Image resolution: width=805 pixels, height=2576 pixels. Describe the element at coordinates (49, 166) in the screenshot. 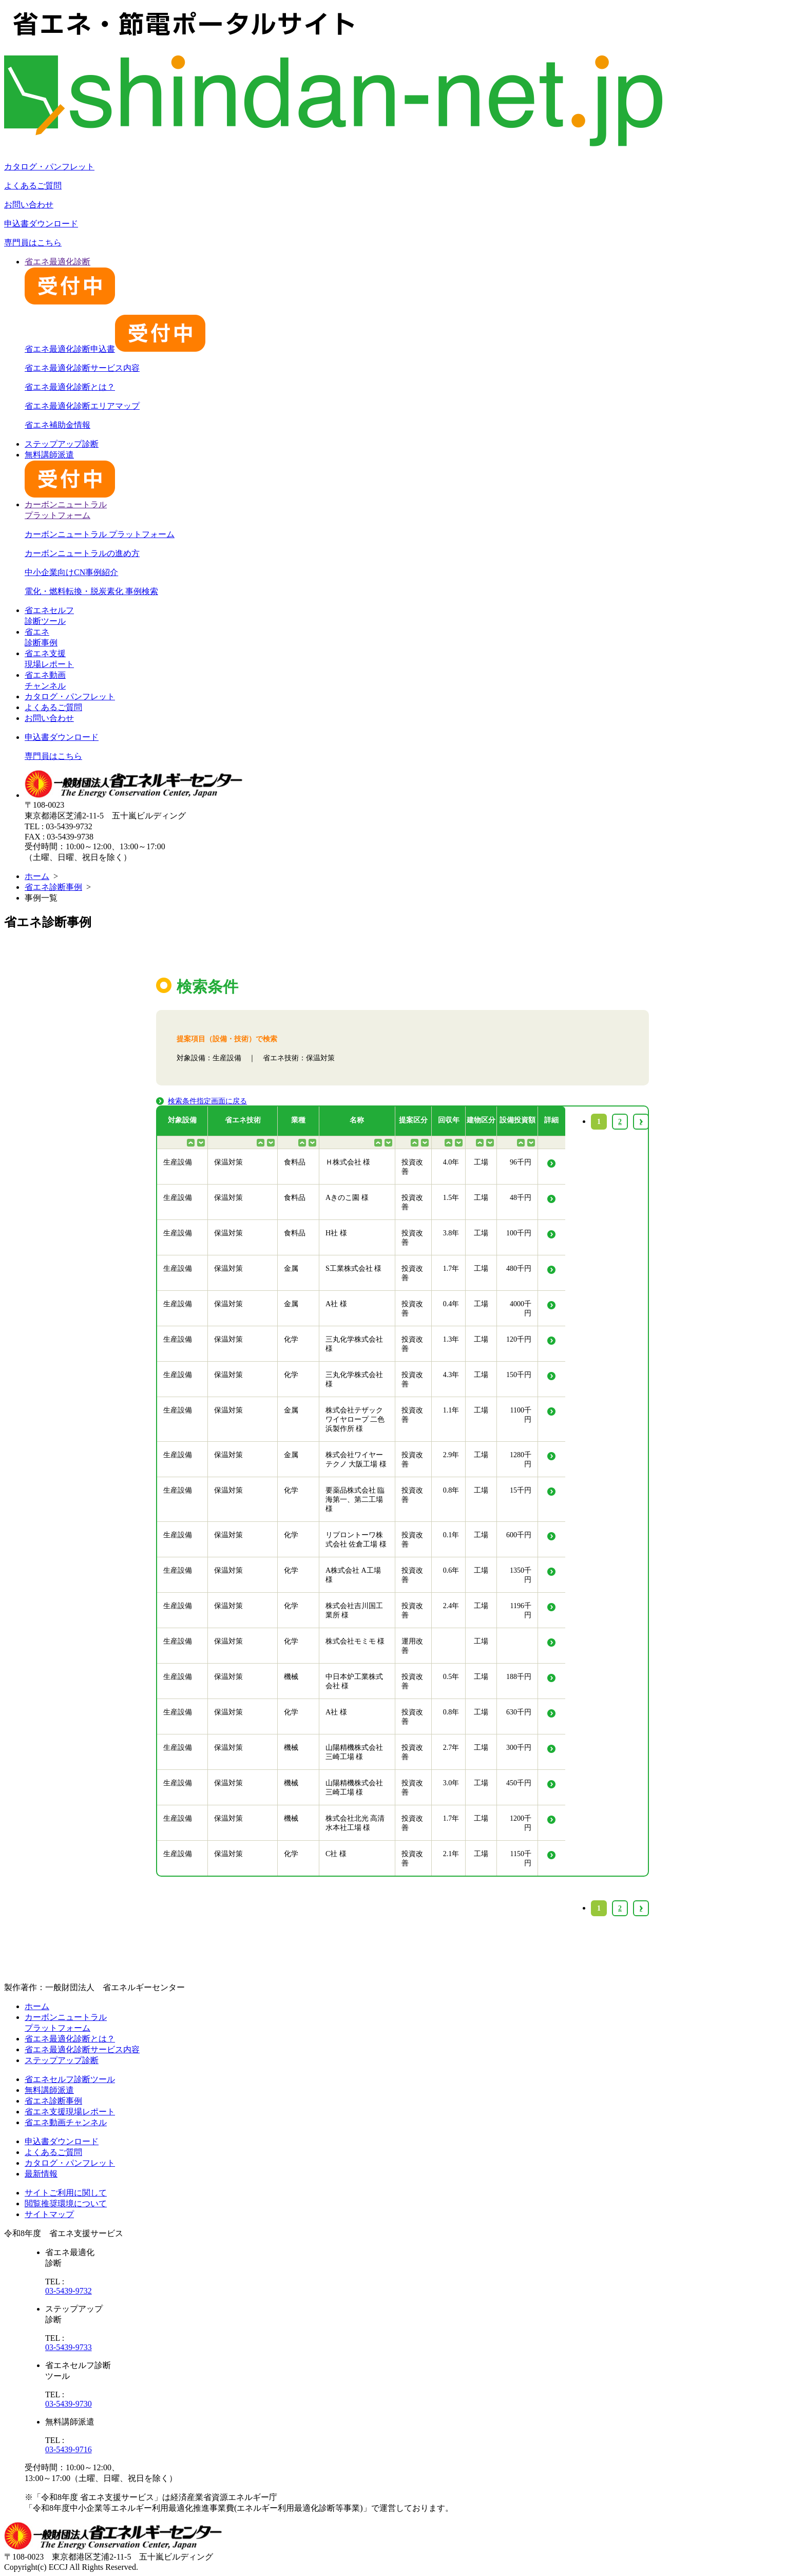

I see `カタログ・パンフレット` at that location.